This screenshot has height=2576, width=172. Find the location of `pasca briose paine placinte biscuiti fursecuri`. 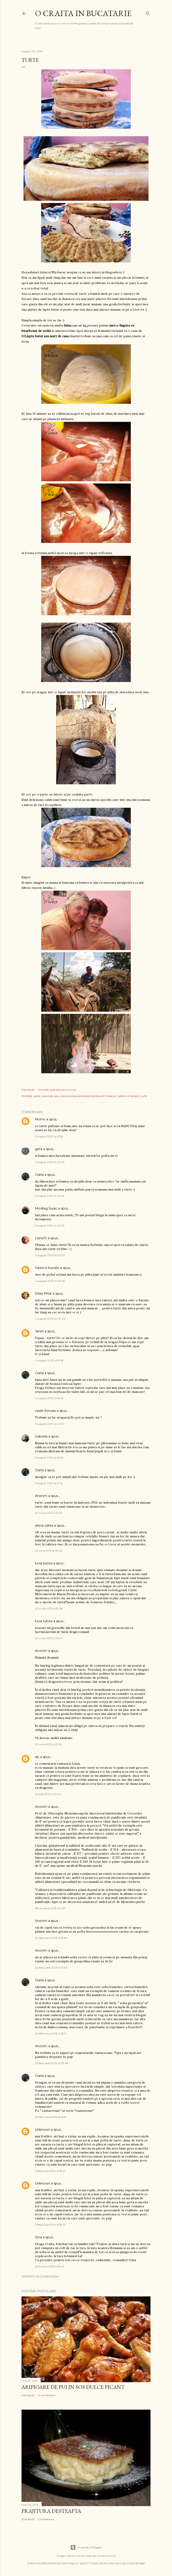

pasca briose paine placinte biscuiti fursecuri is located at coordinates (88, 1096).